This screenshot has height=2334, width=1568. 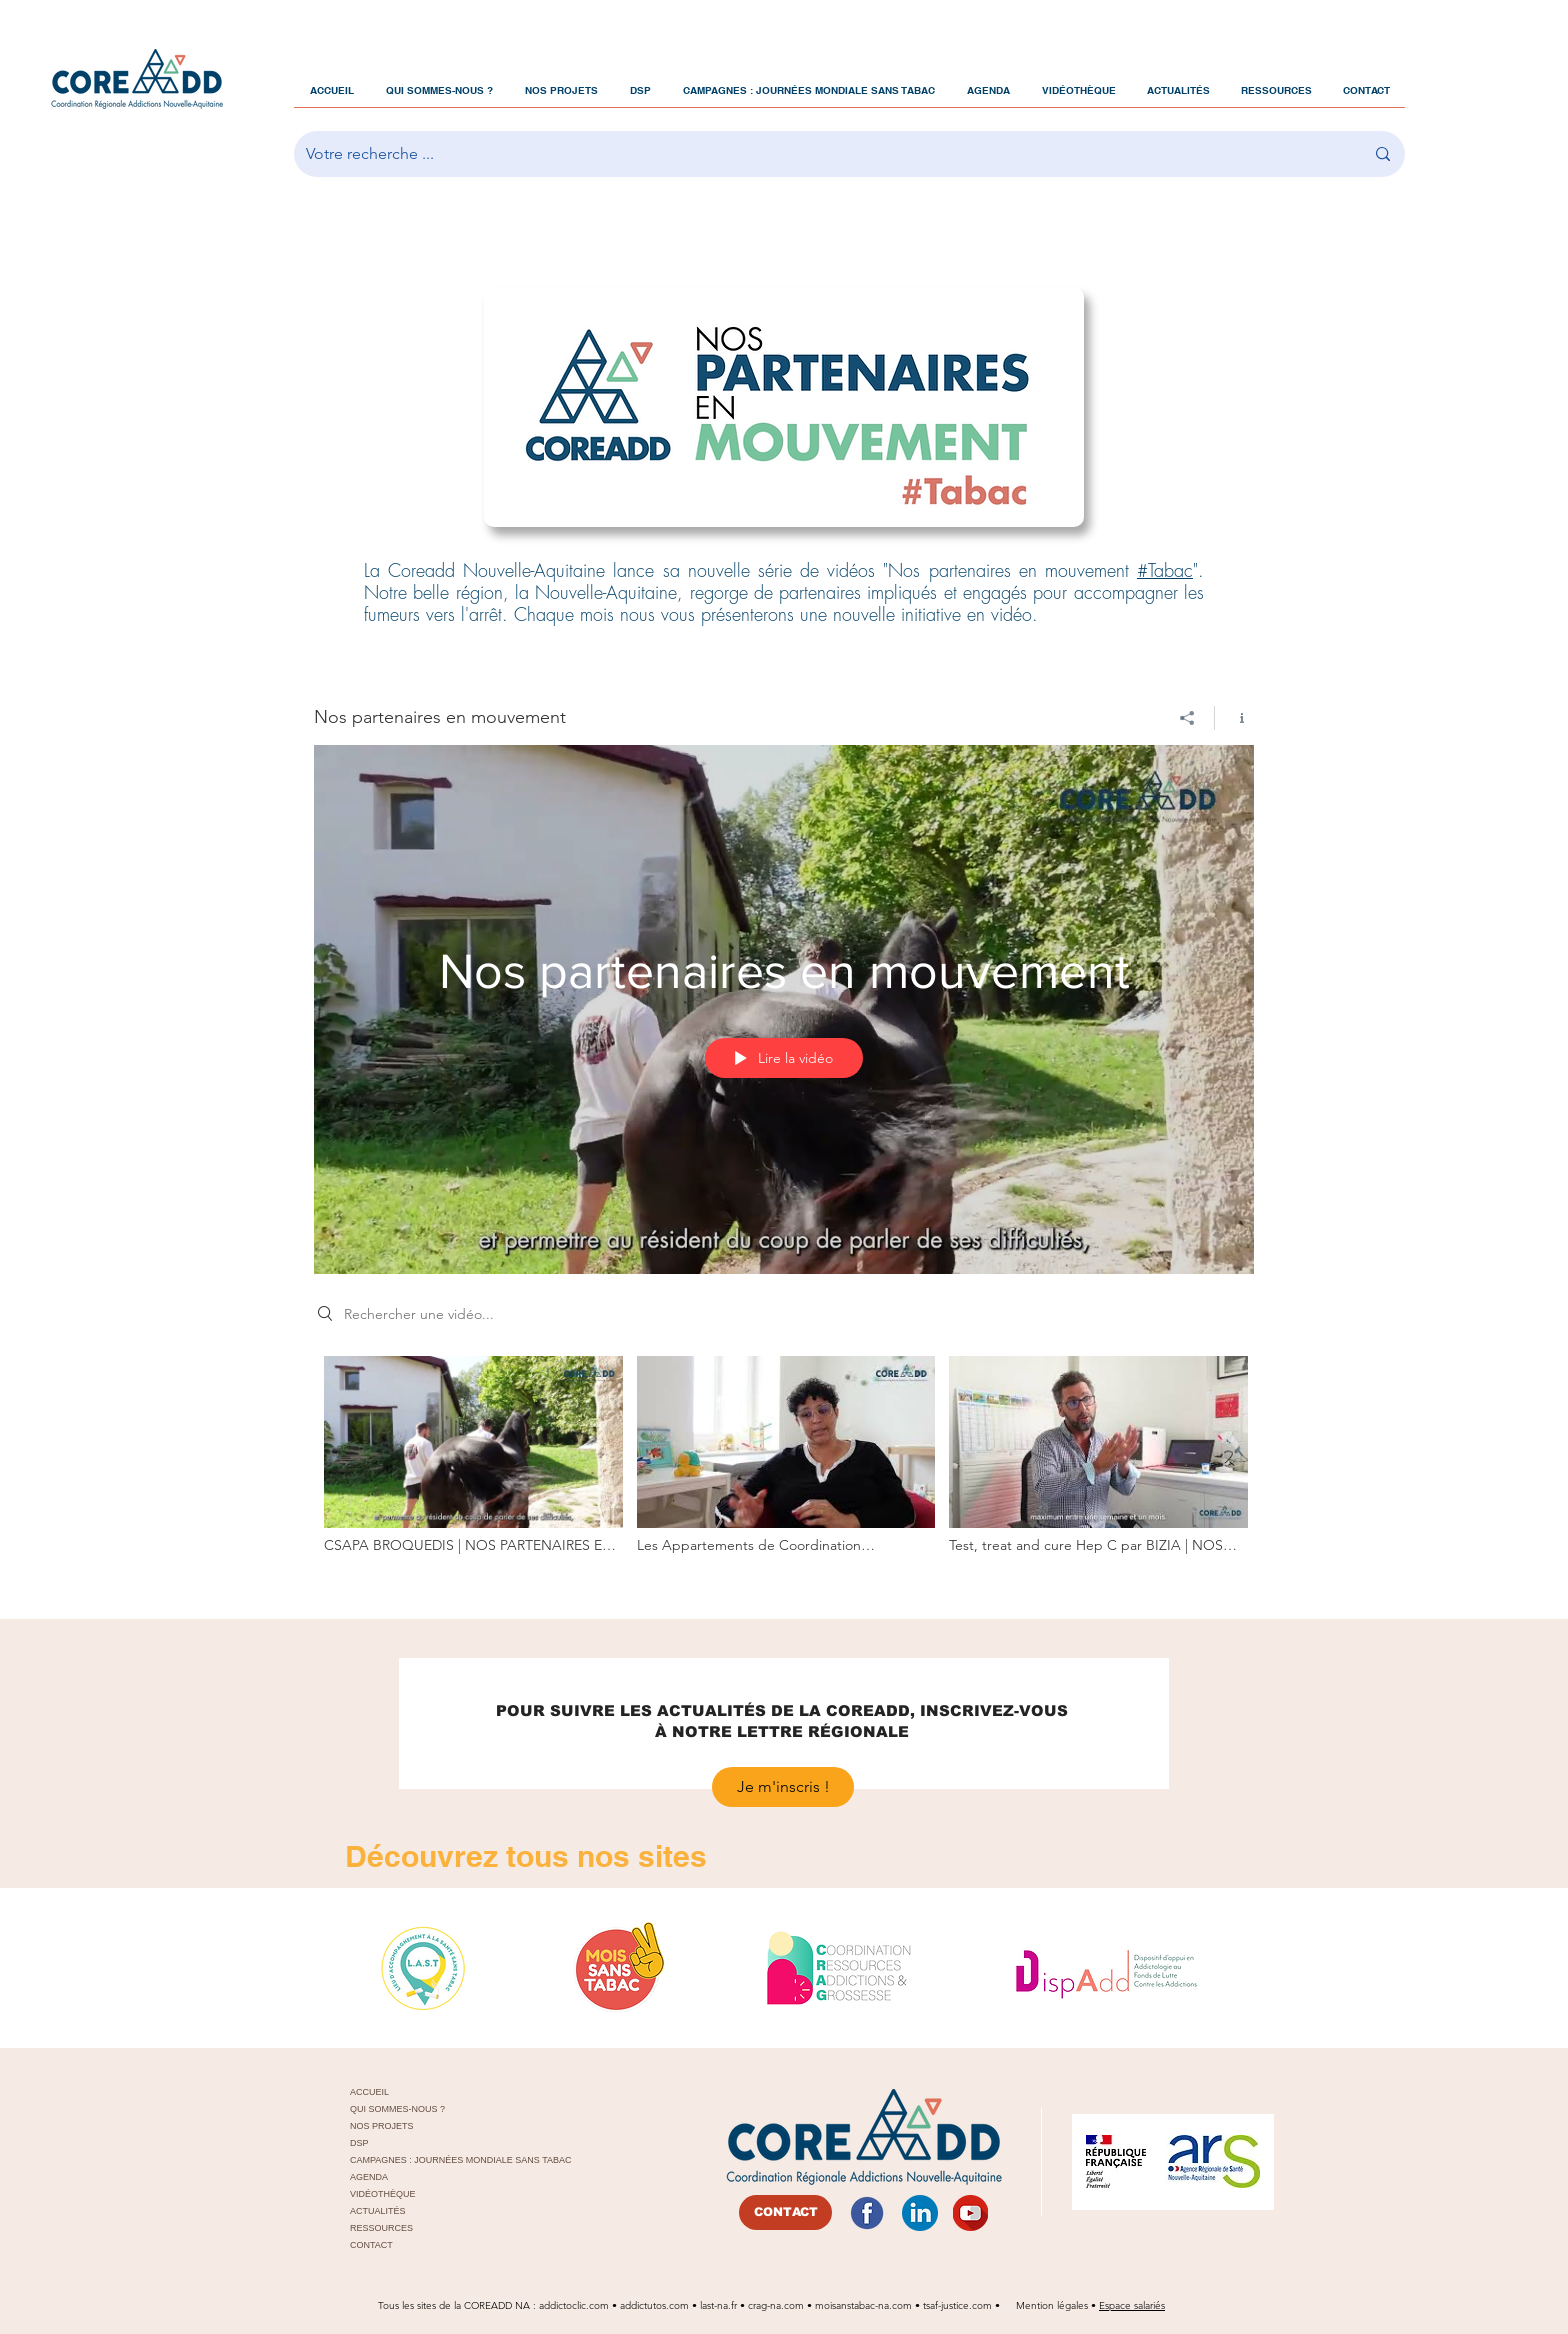 I want to click on [Je m'inscris !], so click(x=783, y=1787).